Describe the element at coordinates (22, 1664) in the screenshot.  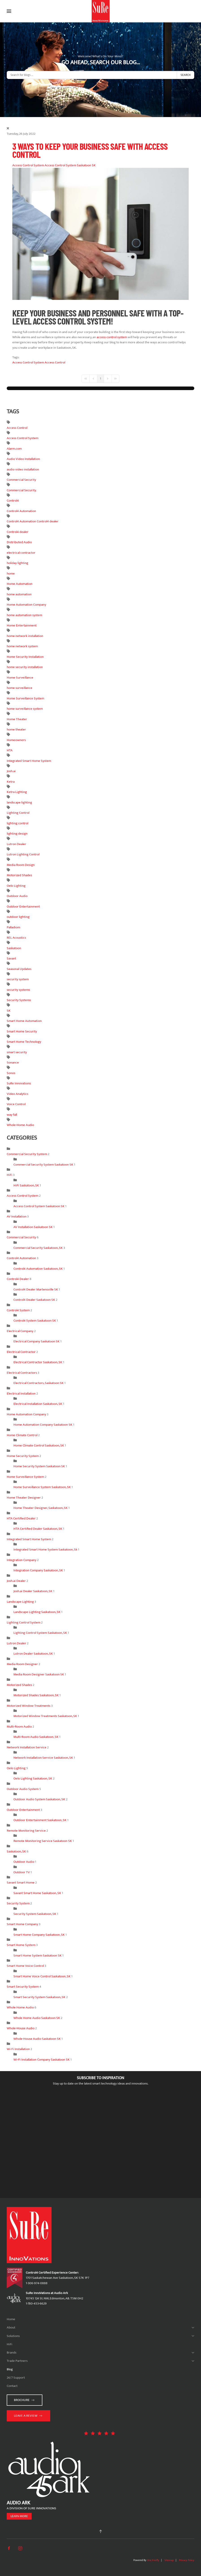
I see `Media Room Designer` at that location.